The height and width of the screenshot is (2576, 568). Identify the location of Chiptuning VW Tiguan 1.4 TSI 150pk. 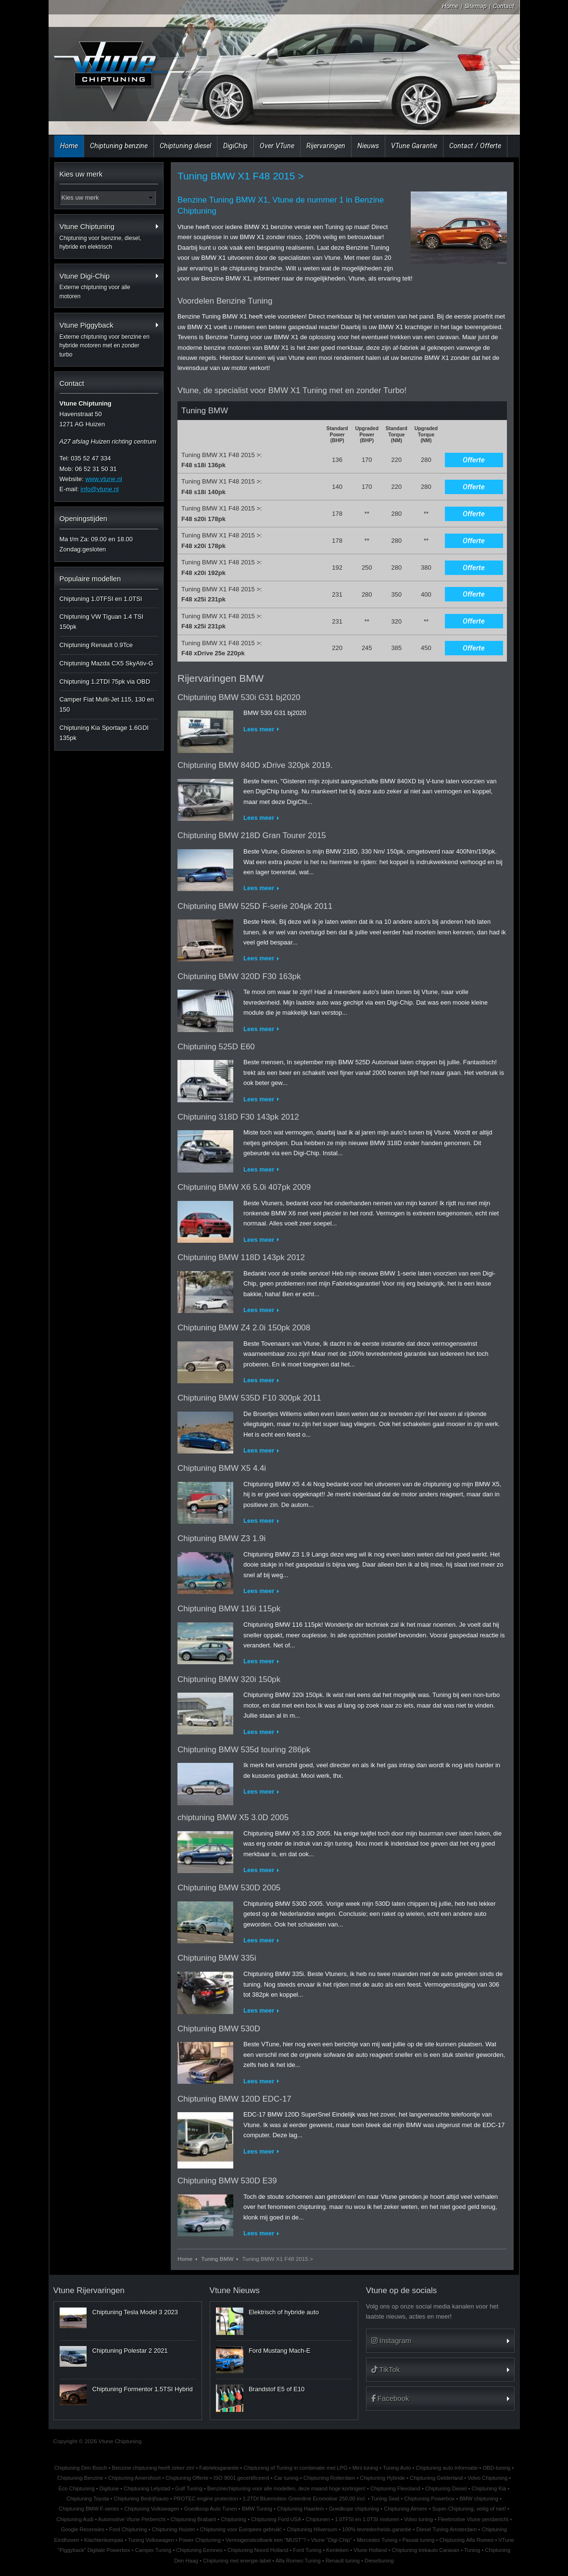
(102, 621).